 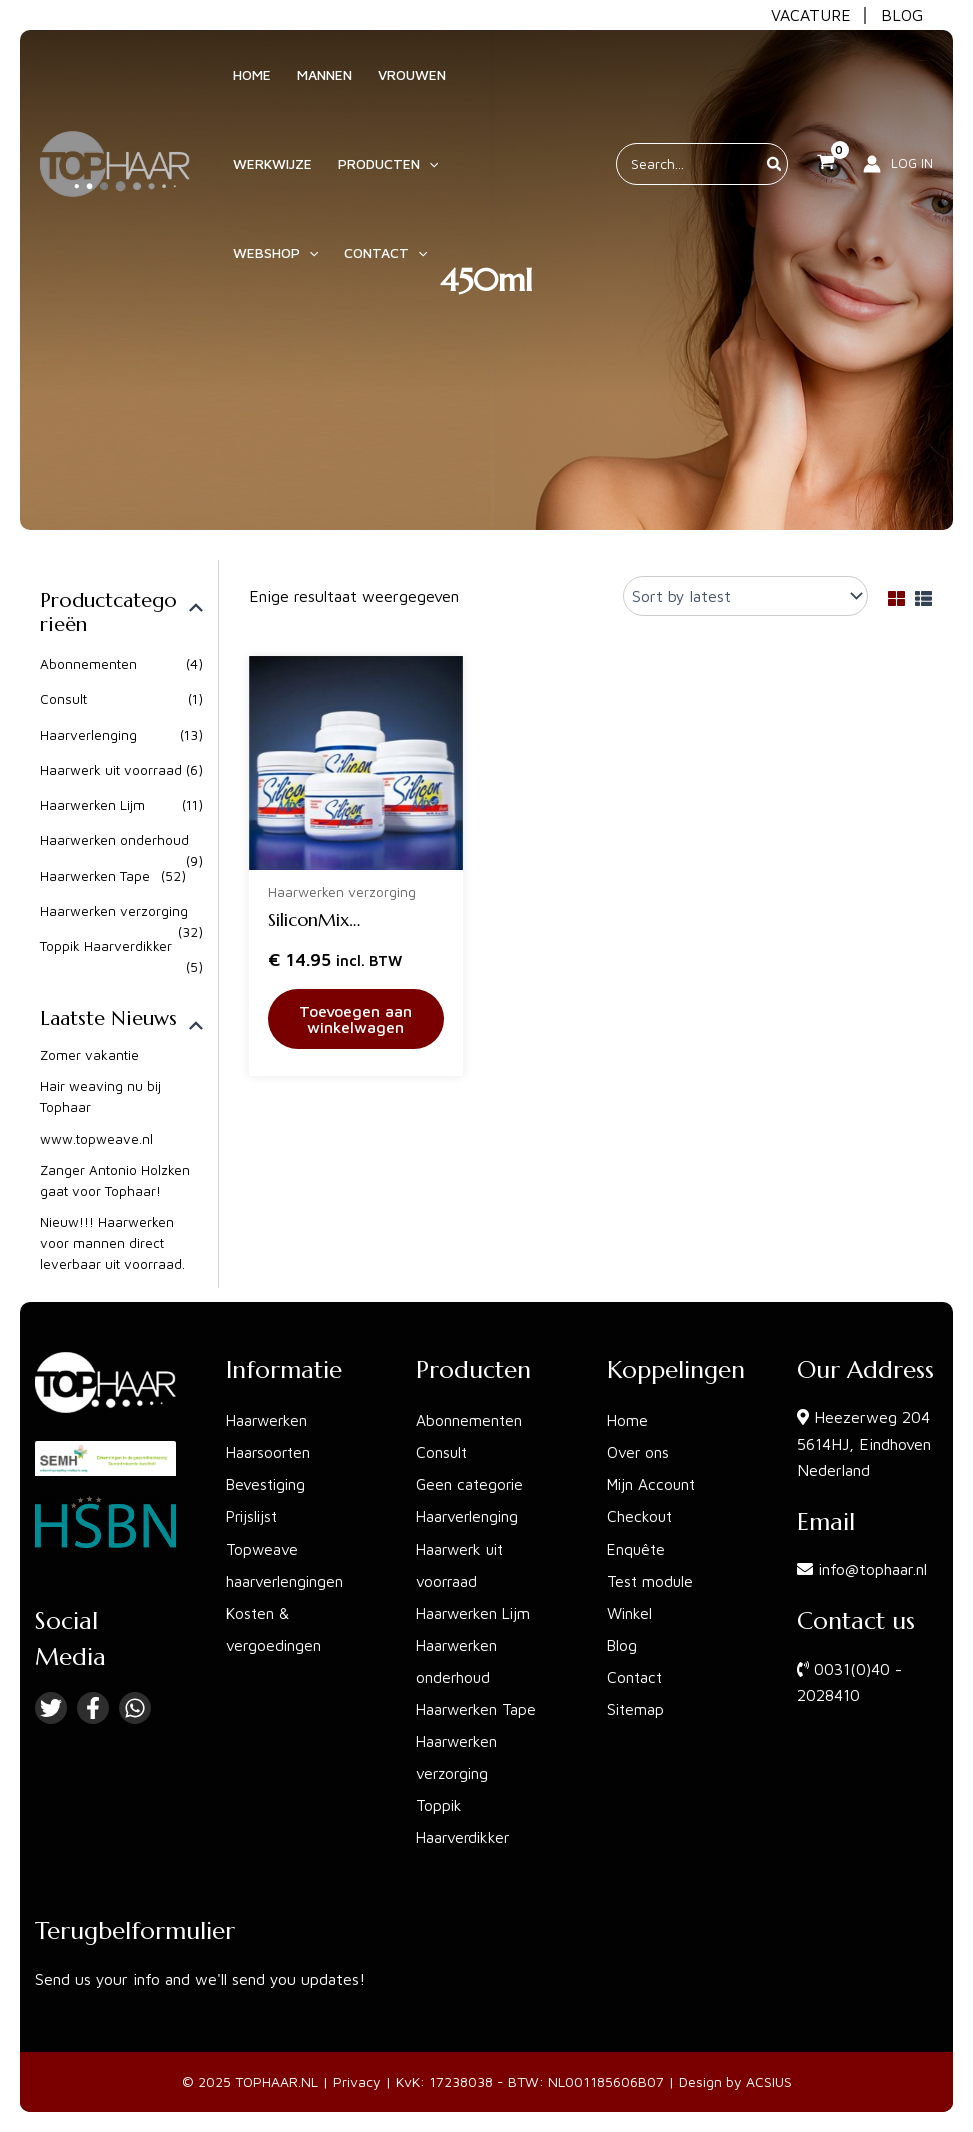 I want to click on Haarwerken verzorging, so click(x=114, y=912).